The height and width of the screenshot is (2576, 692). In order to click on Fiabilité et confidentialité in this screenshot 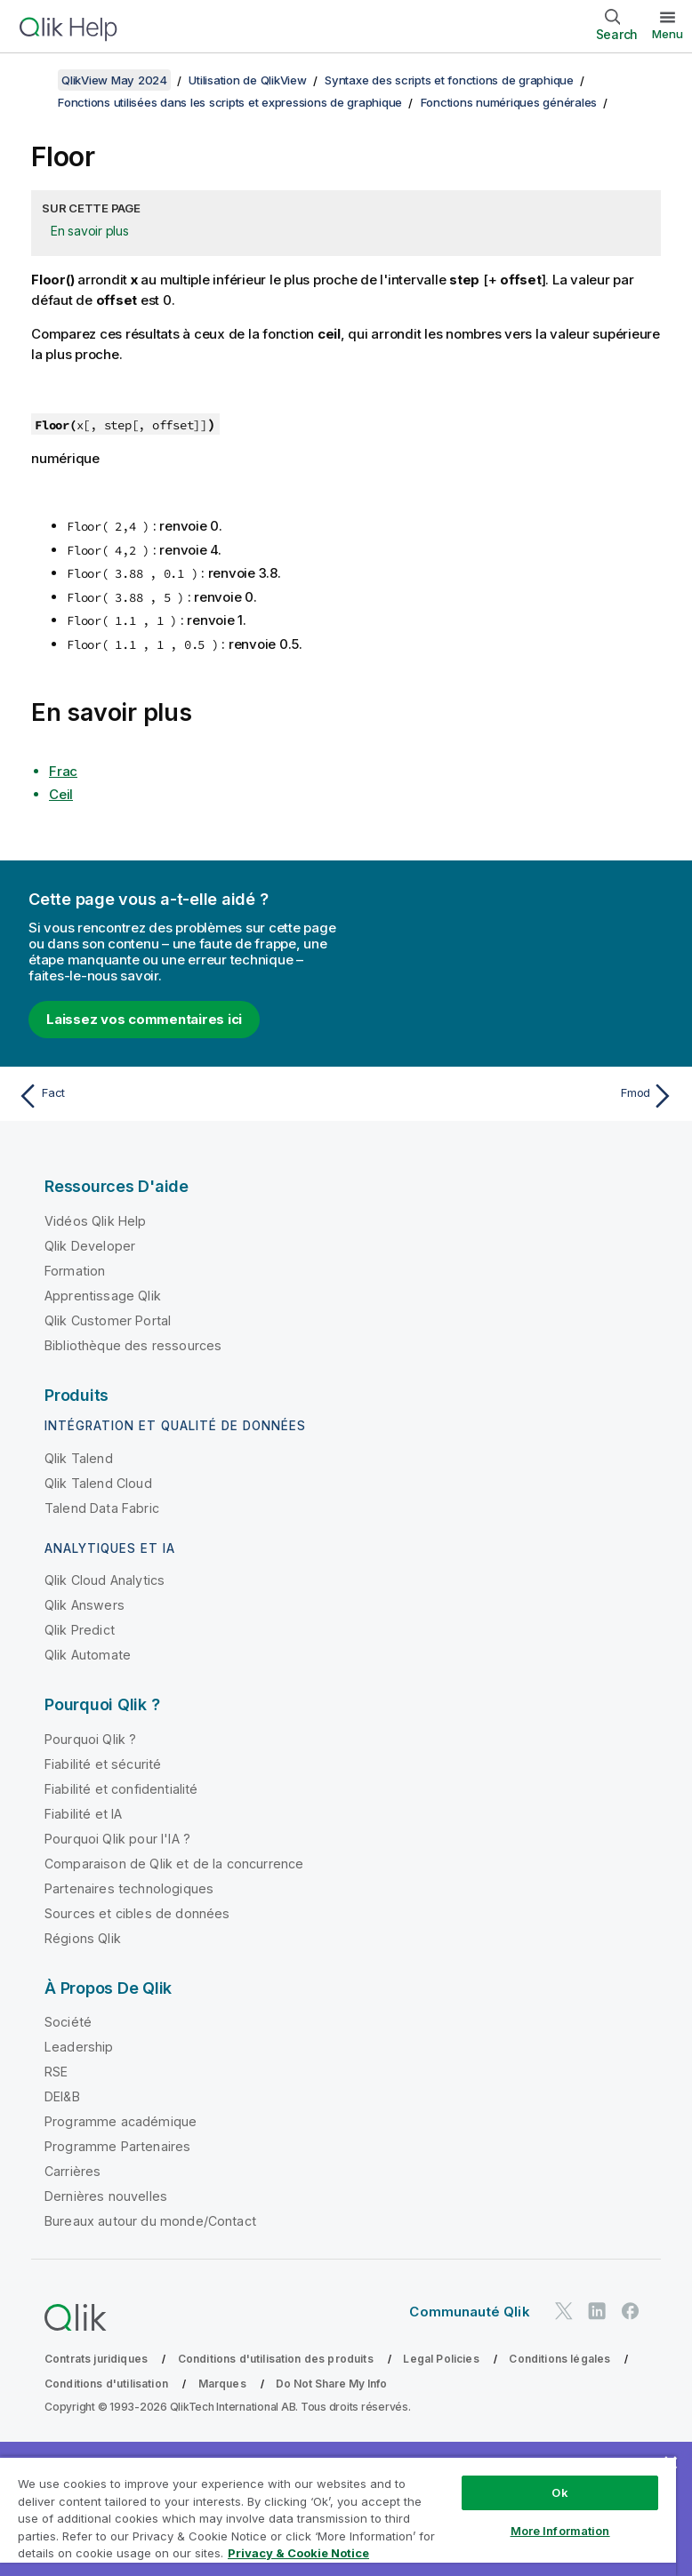, I will do `click(120, 1788)`.